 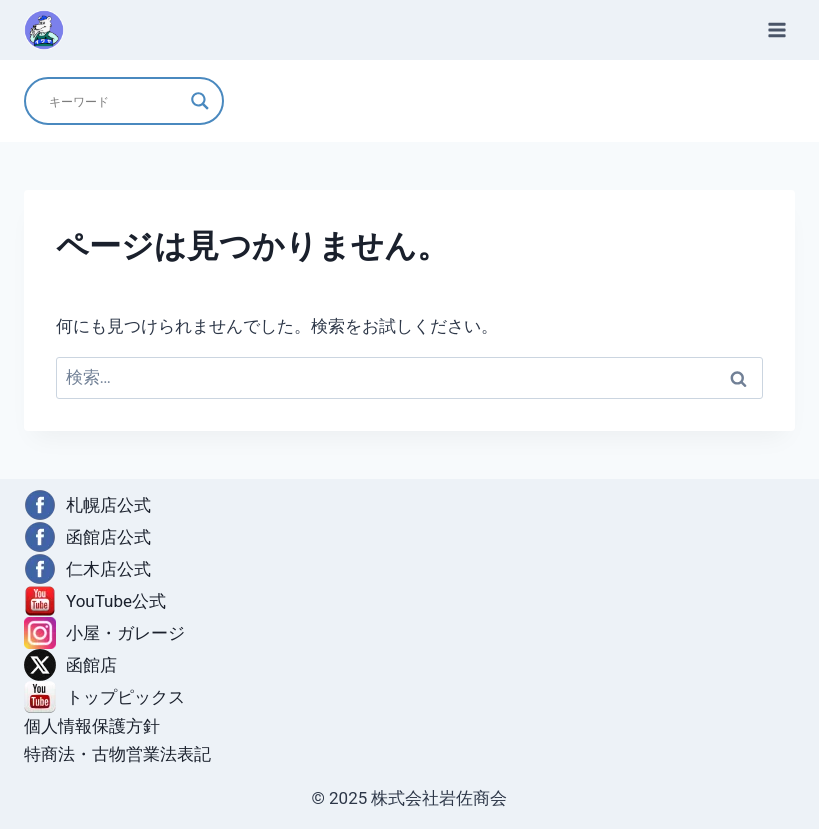 I want to click on [Search input], so click(x=115, y=101).